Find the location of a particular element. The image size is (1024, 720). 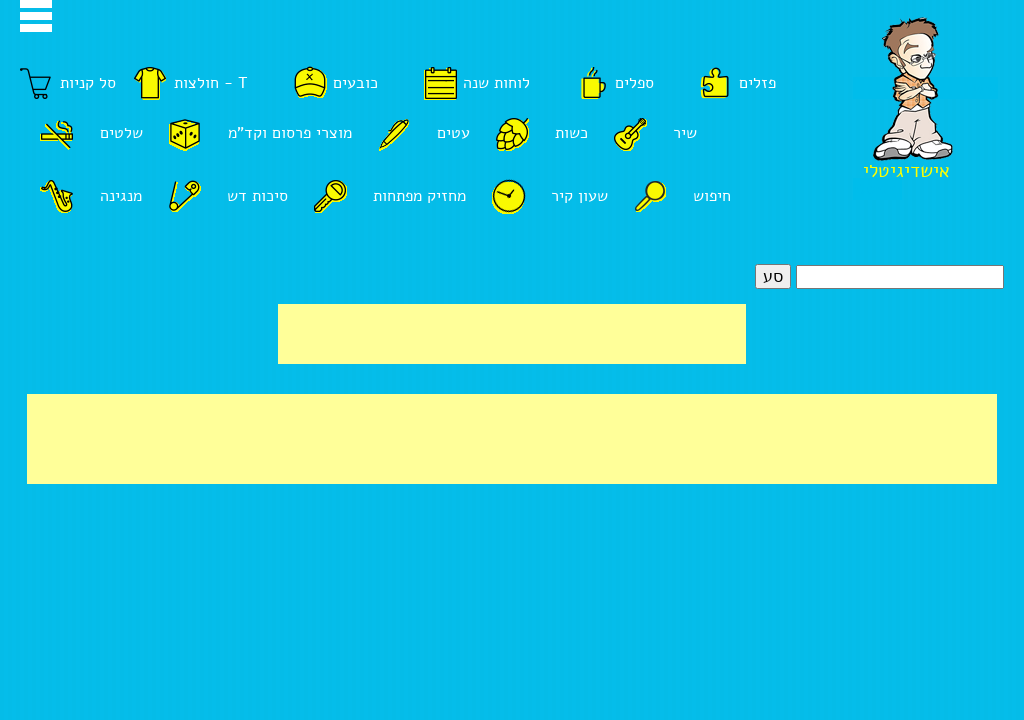

חיפוש is located at coordinates (712, 196).